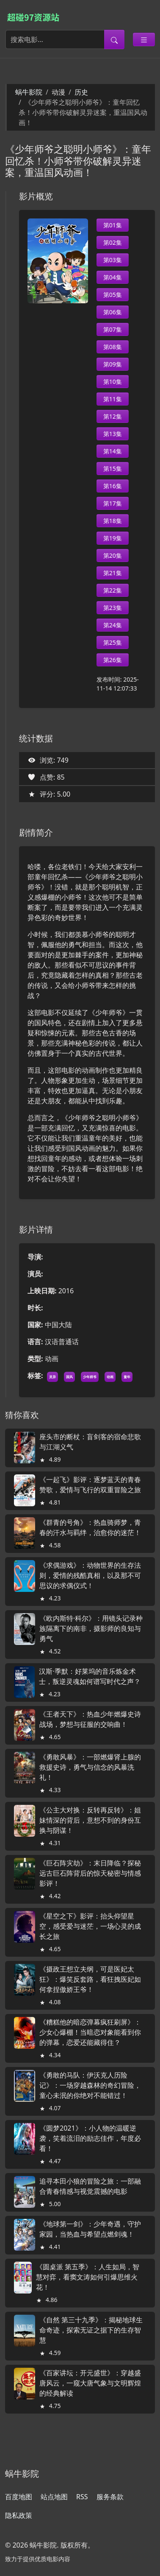  What do you see at coordinates (112, 468) in the screenshot?
I see `第15集` at bounding box center [112, 468].